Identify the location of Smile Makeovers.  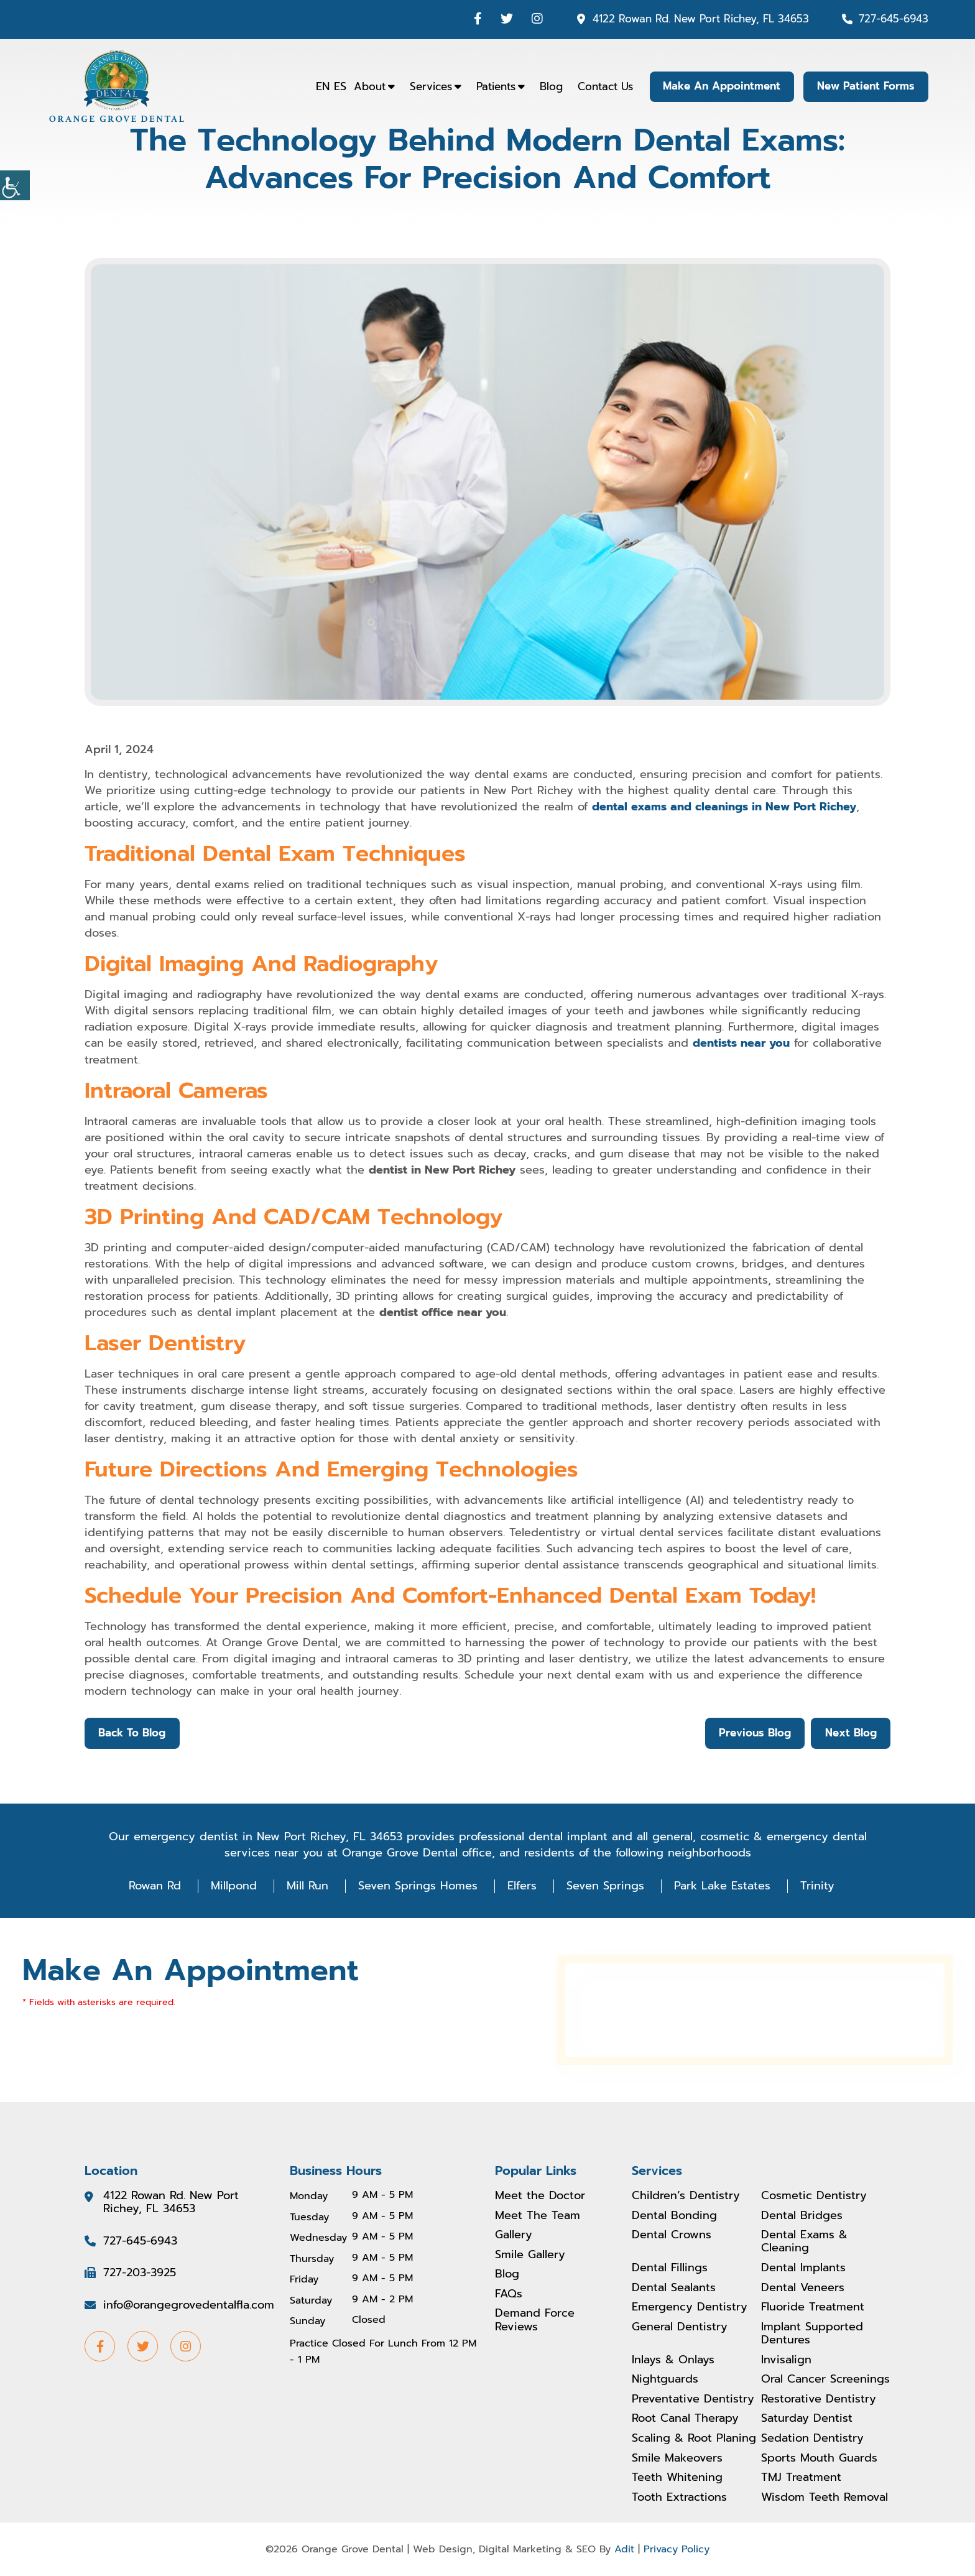
(677, 2458).